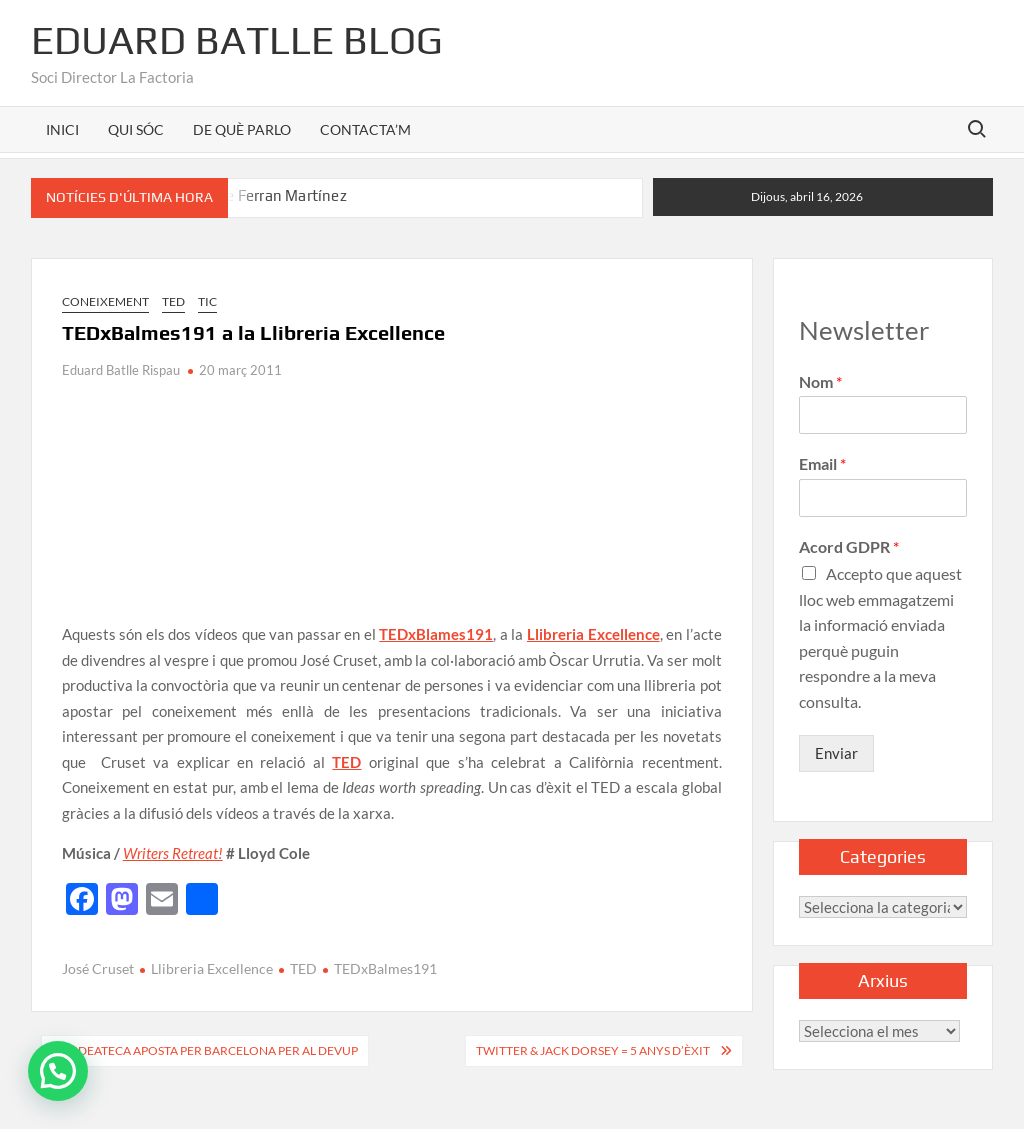 Image resolution: width=1024 pixels, height=1129 pixels. I want to click on TIC, so click(207, 301).